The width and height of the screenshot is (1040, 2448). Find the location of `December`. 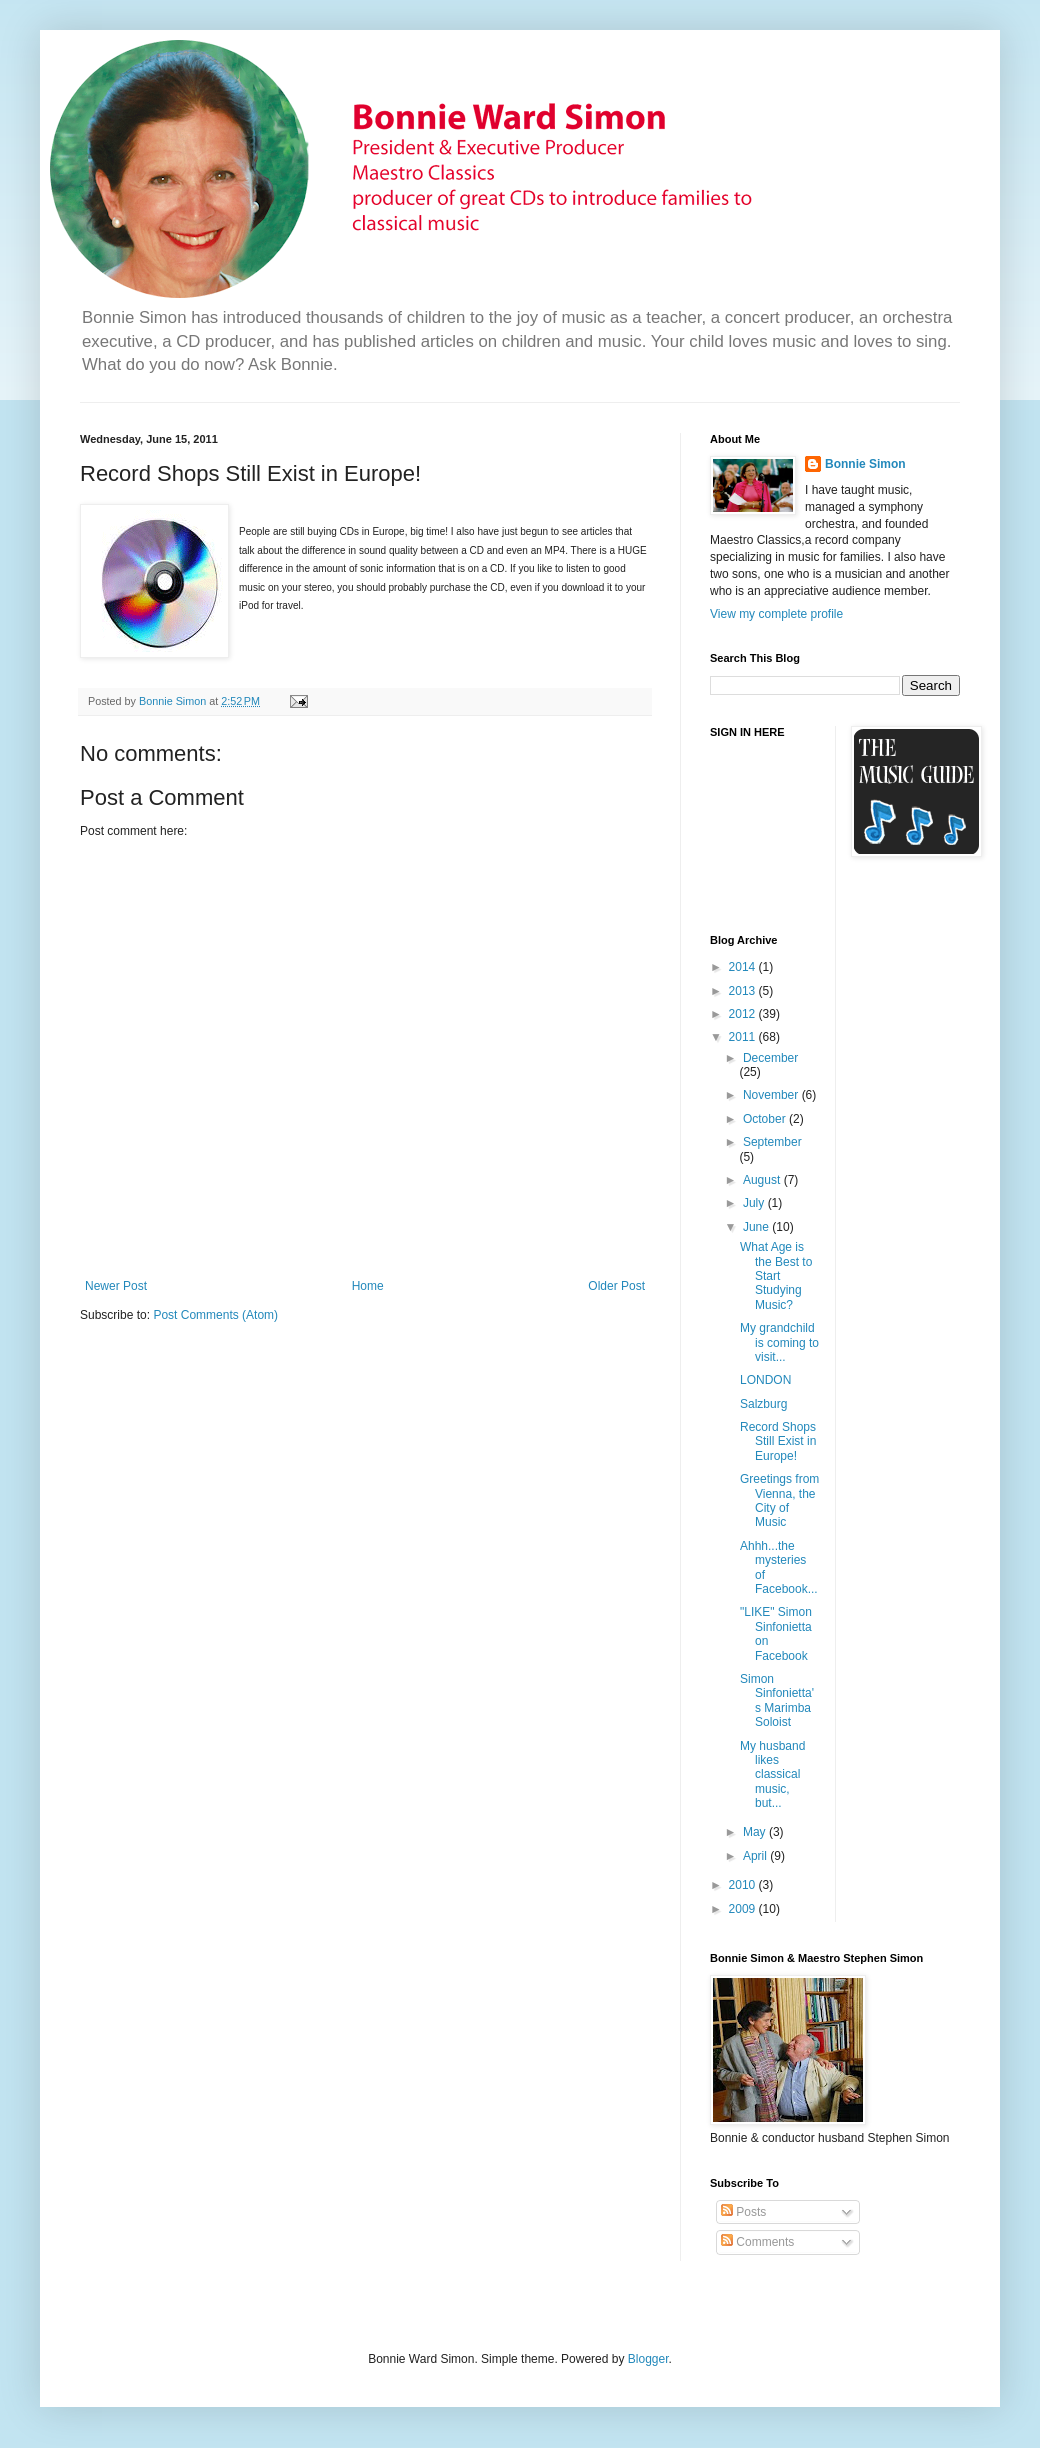

December is located at coordinates (770, 1058).